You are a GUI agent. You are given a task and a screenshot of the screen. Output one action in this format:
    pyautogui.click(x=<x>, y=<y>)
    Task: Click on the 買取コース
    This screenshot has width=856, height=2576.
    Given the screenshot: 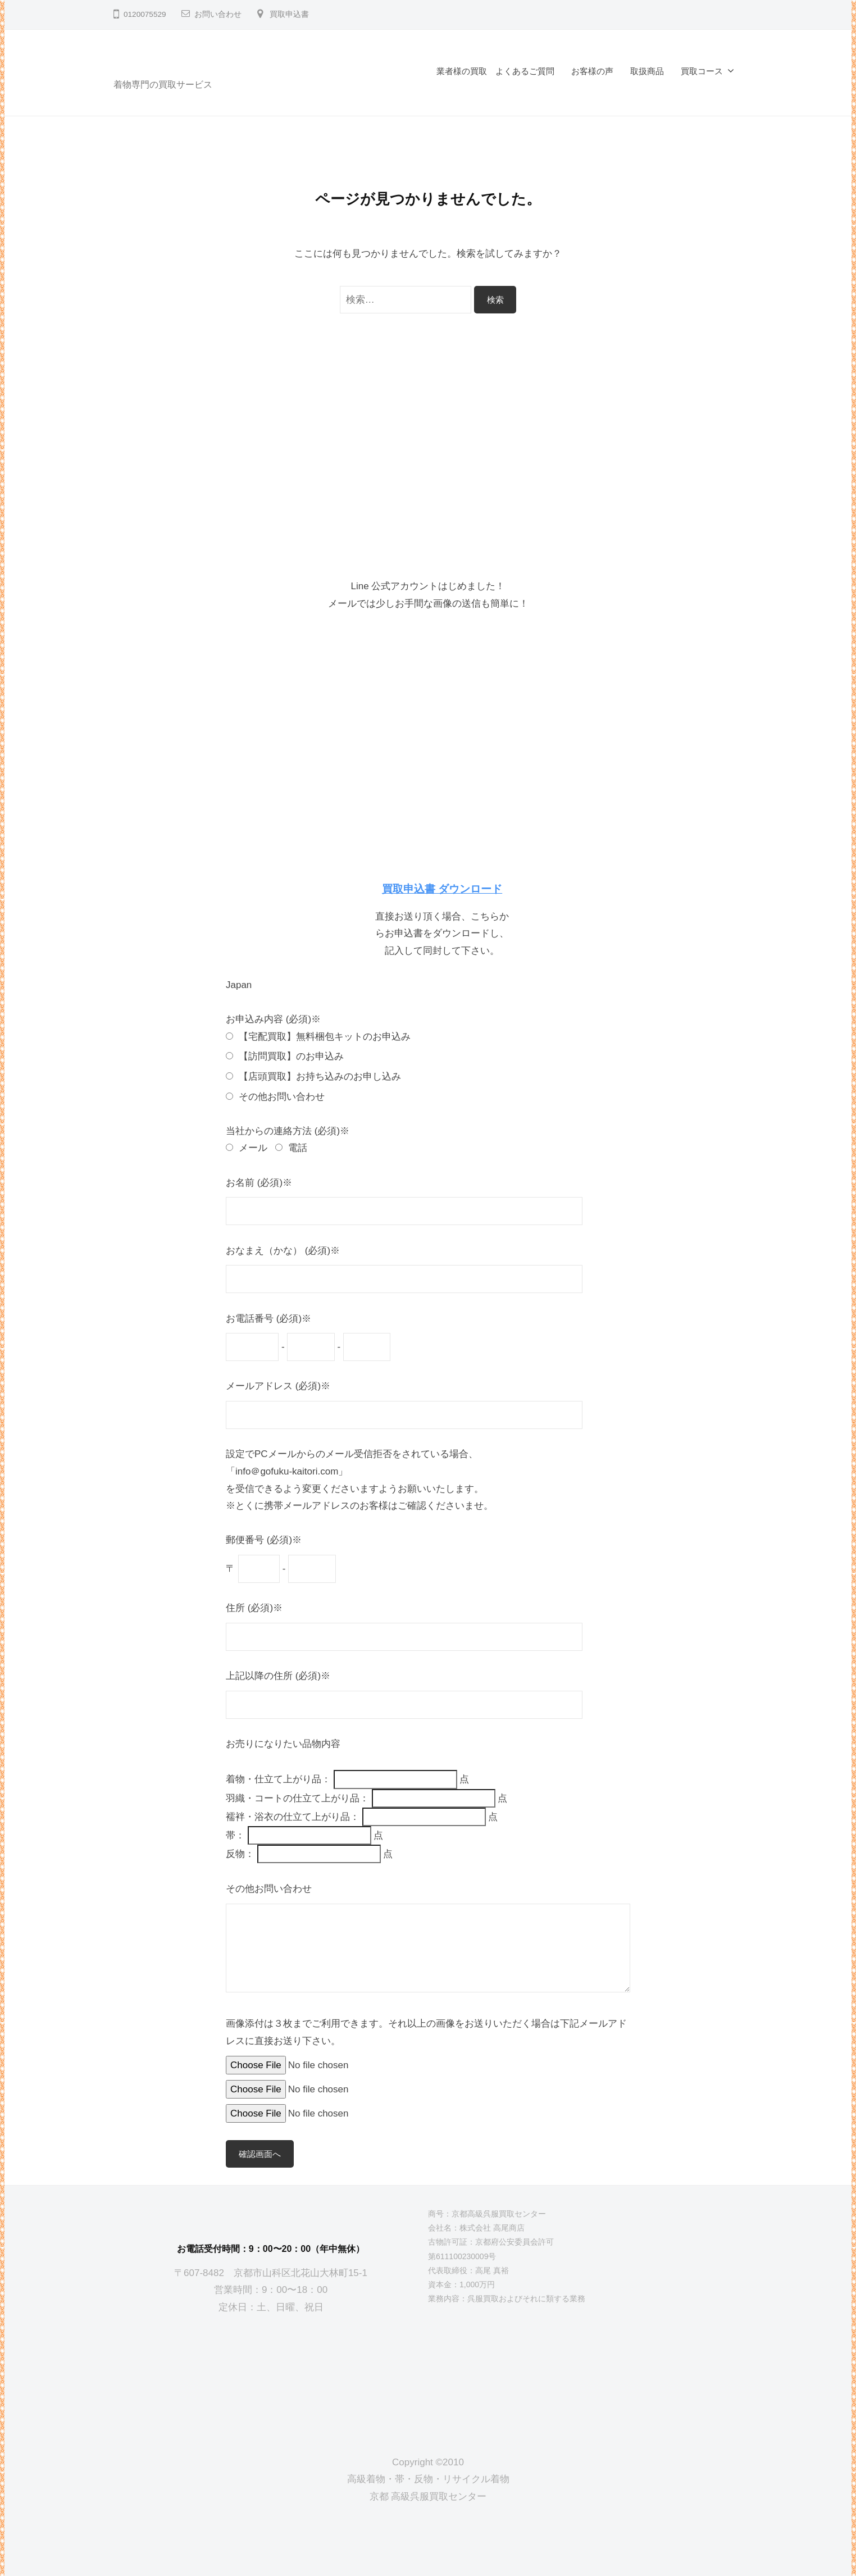 What is the action you would take?
    pyautogui.click(x=702, y=71)
    